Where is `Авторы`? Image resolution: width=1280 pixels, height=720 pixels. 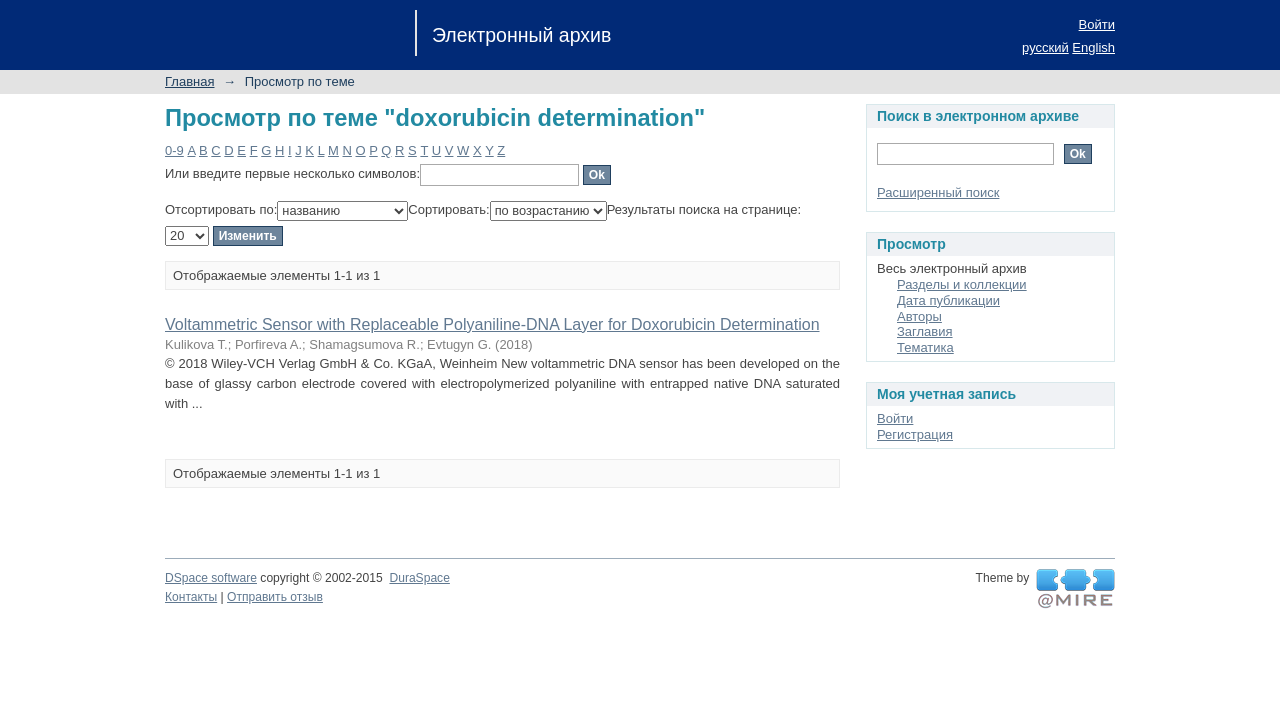 Авторы is located at coordinates (919, 316).